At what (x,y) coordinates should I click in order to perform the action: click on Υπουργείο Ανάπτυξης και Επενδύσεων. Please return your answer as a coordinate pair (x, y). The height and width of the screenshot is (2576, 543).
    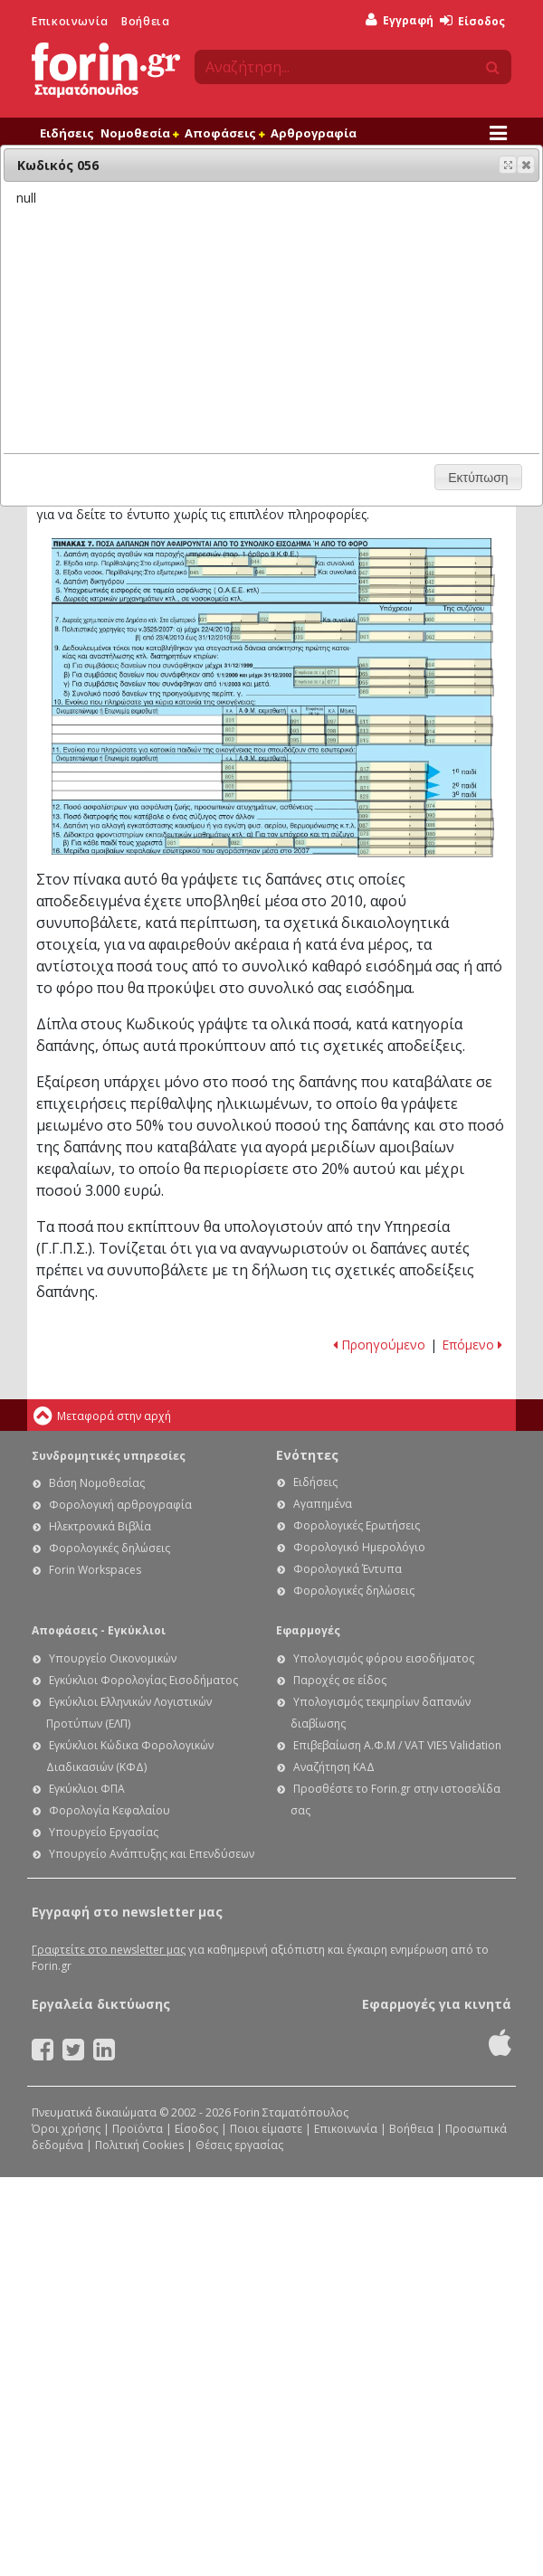
    Looking at the image, I should click on (151, 1853).